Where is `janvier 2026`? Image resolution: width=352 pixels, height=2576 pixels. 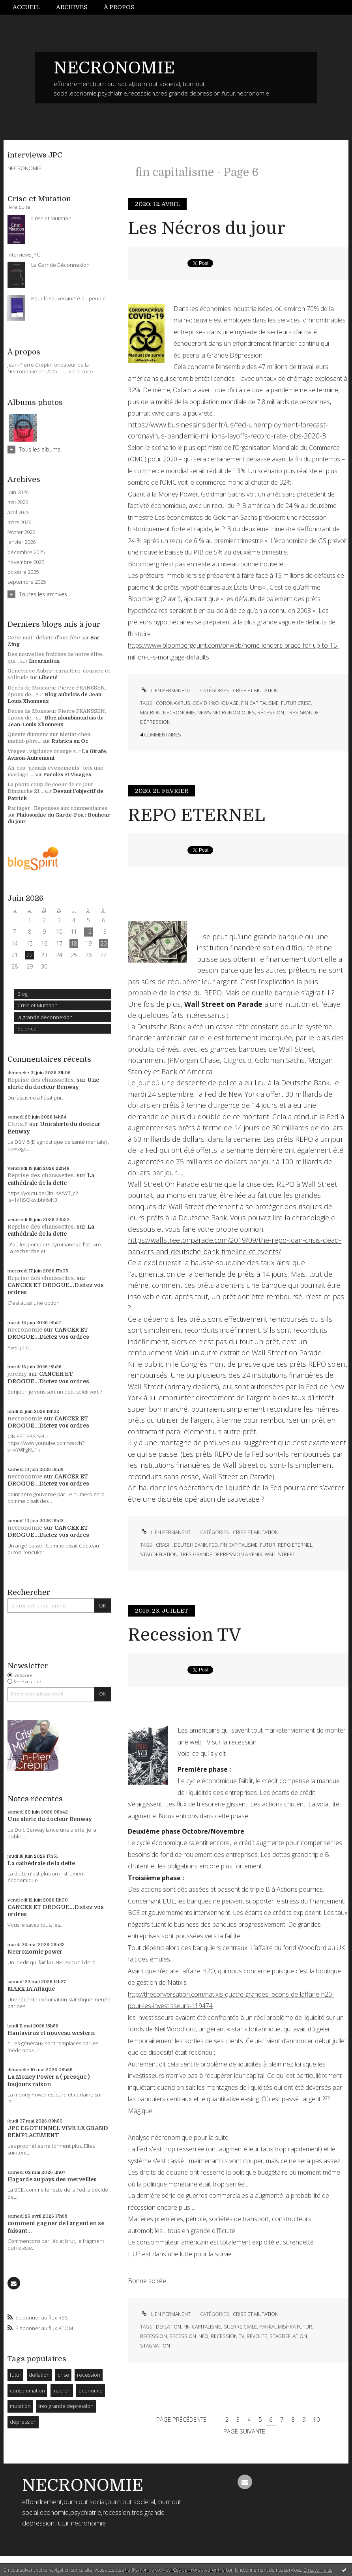 janvier 2026 is located at coordinates (21, 542).